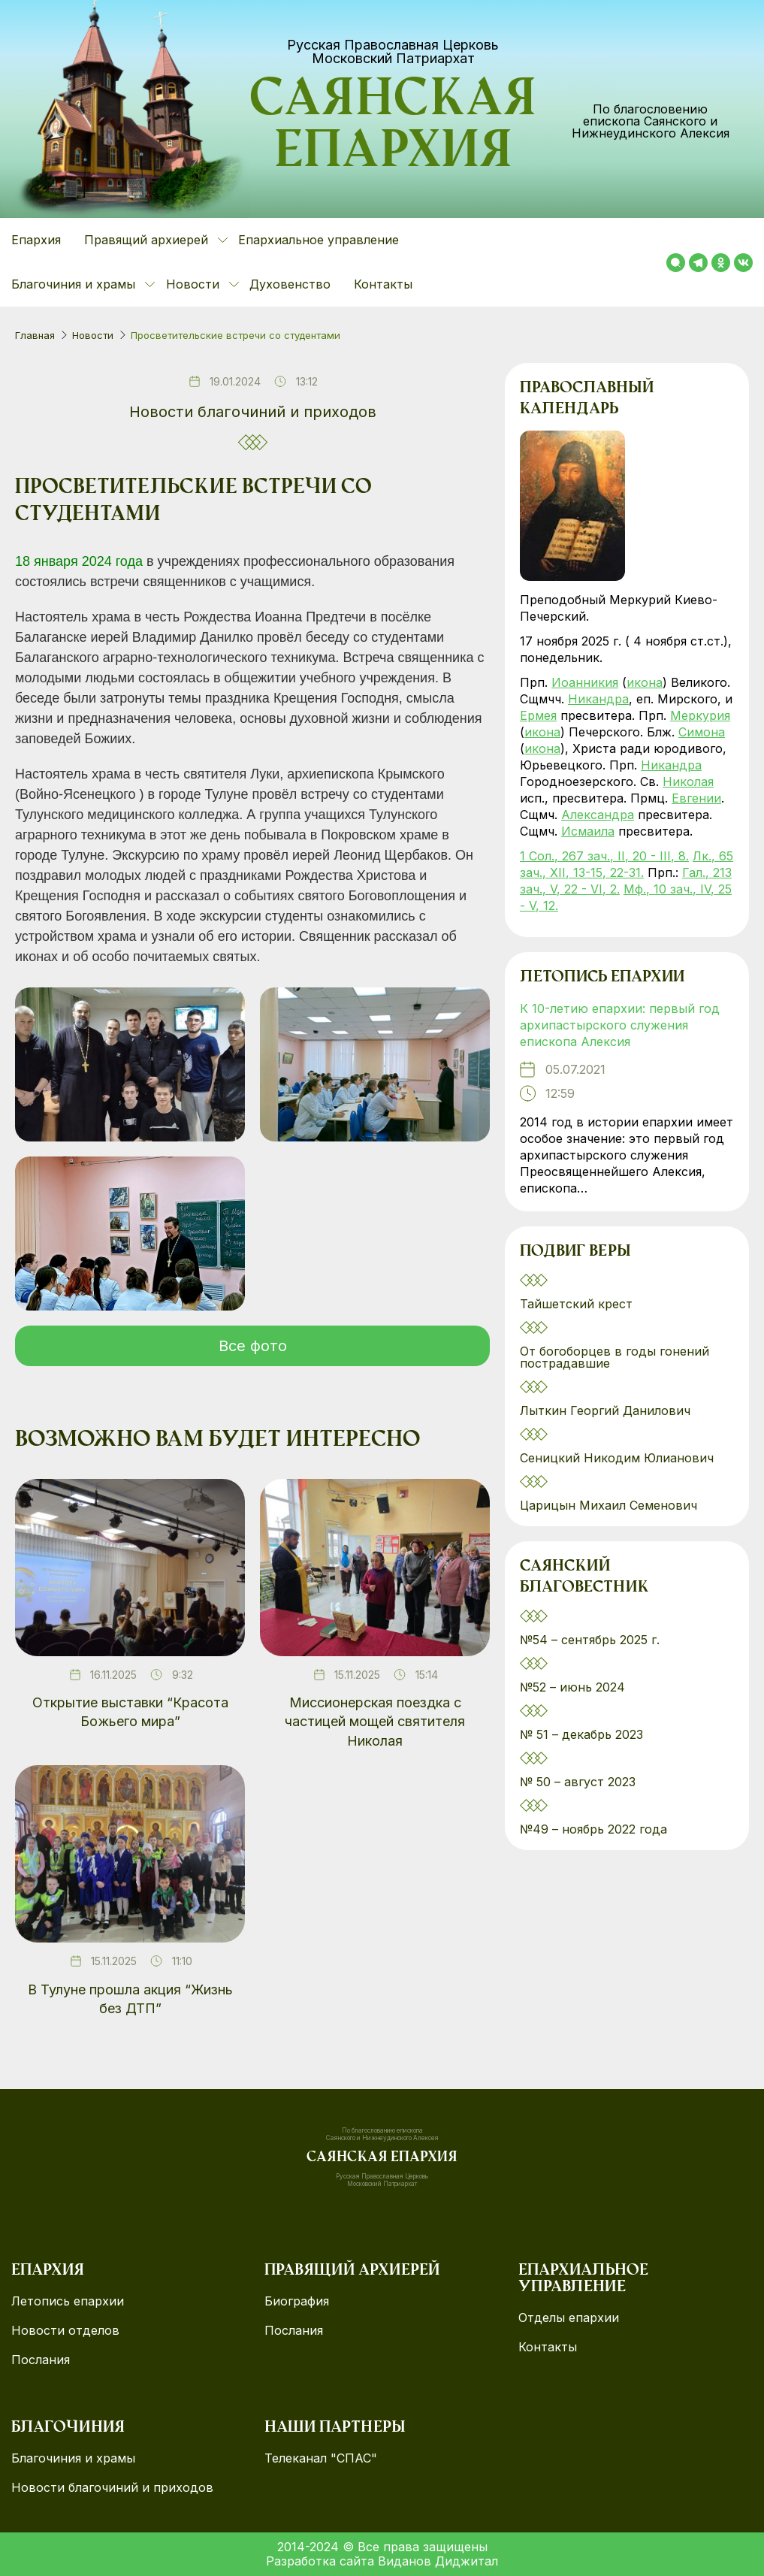 The height and width of the screenshot is (2576, 764). What do you see at coordinates (620, 1025) in the screenshot?
I see `К 10-летию епархии: первый год архипастырского служения епископа Алексия` at bounding box center [620, 1025].